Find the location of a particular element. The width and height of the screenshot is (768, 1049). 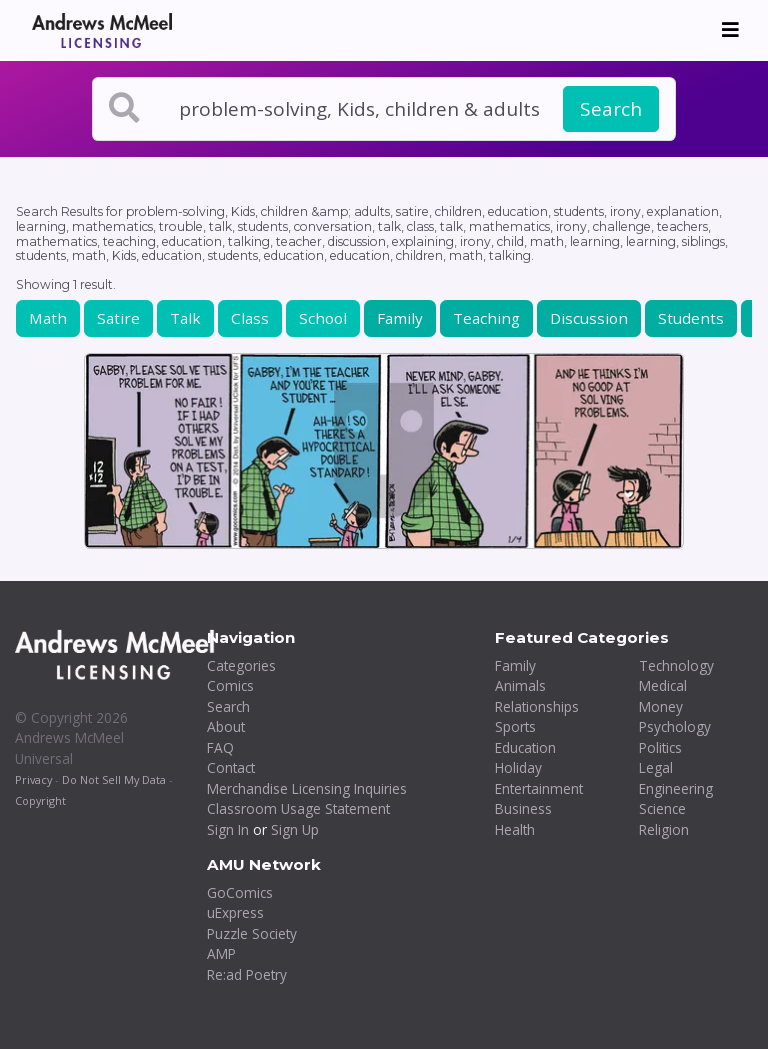

Engineering is located at coordinates (676, 788).